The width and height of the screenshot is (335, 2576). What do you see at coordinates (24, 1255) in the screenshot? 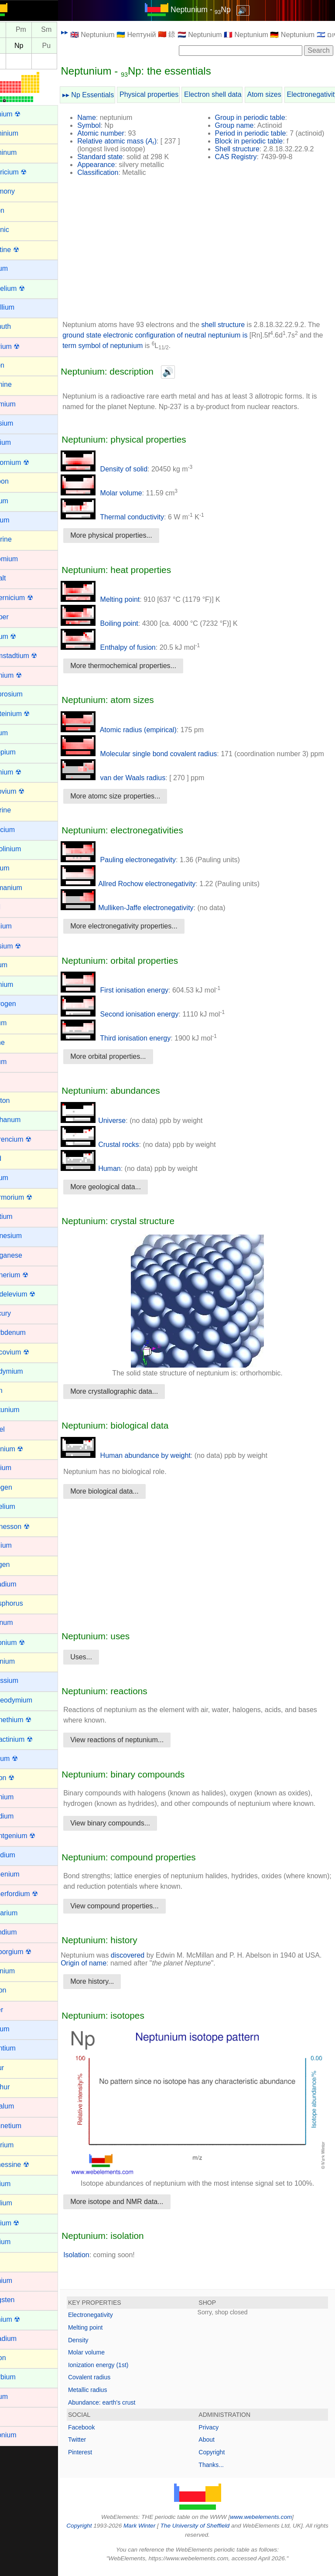
I see `Manganese` at bounding box center [24, 1255].